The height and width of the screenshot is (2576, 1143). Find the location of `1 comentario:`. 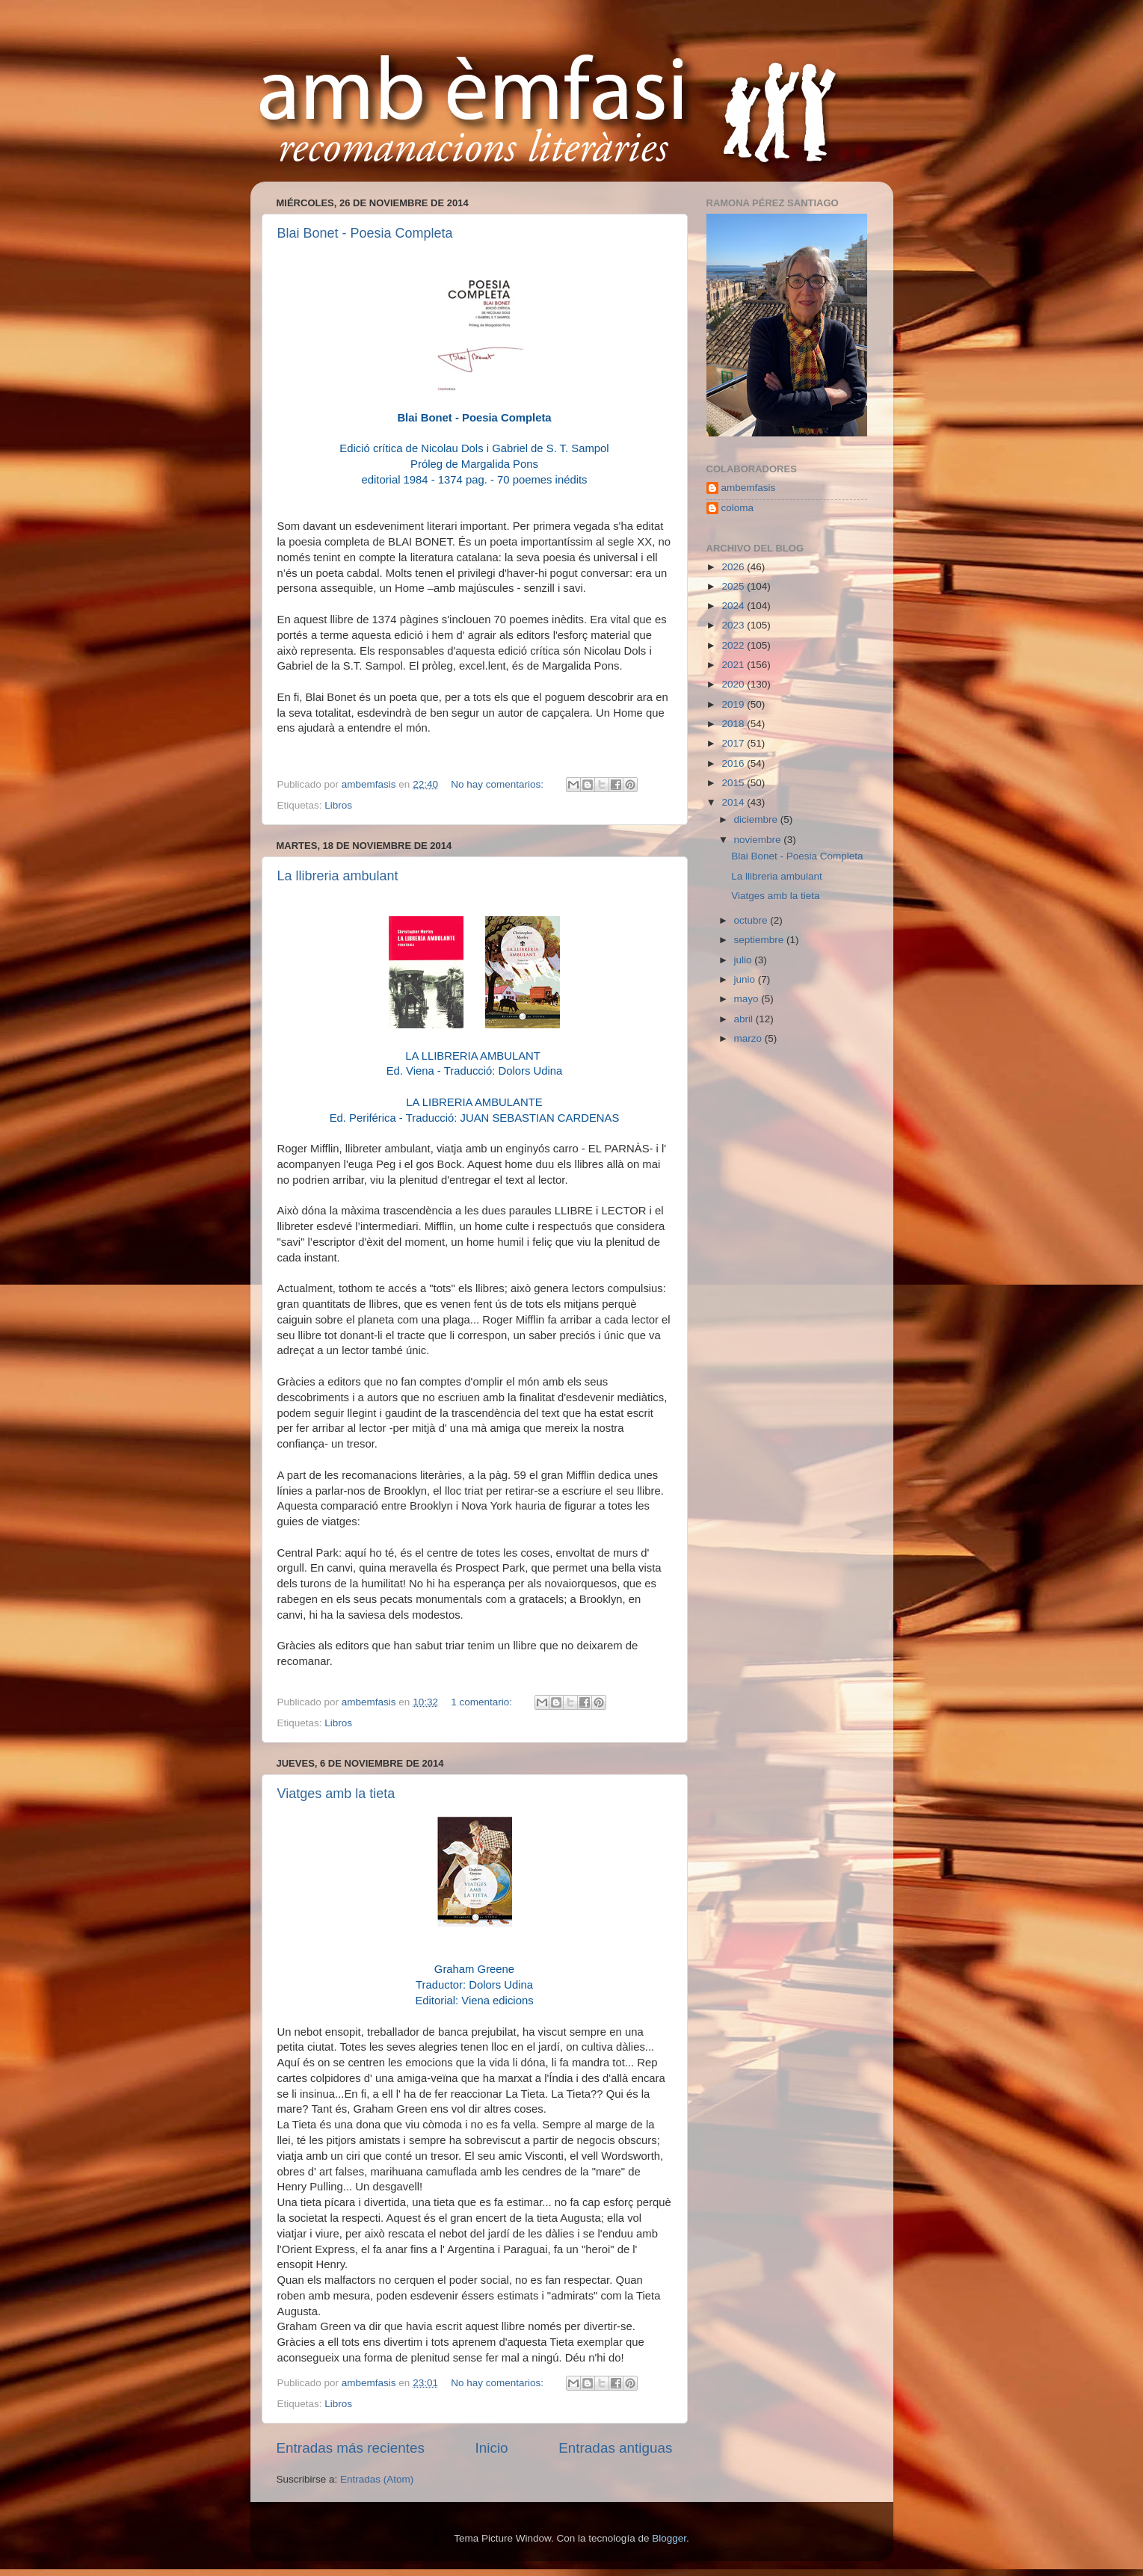

1 comentario: is located at coordinates (483, 1702).